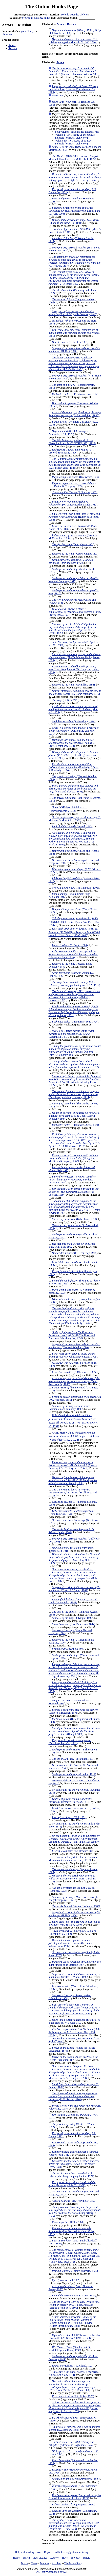 The image size is (103, 2576). I want to click on (Printed for Private Circulation, 1879), so click(73, 2058).